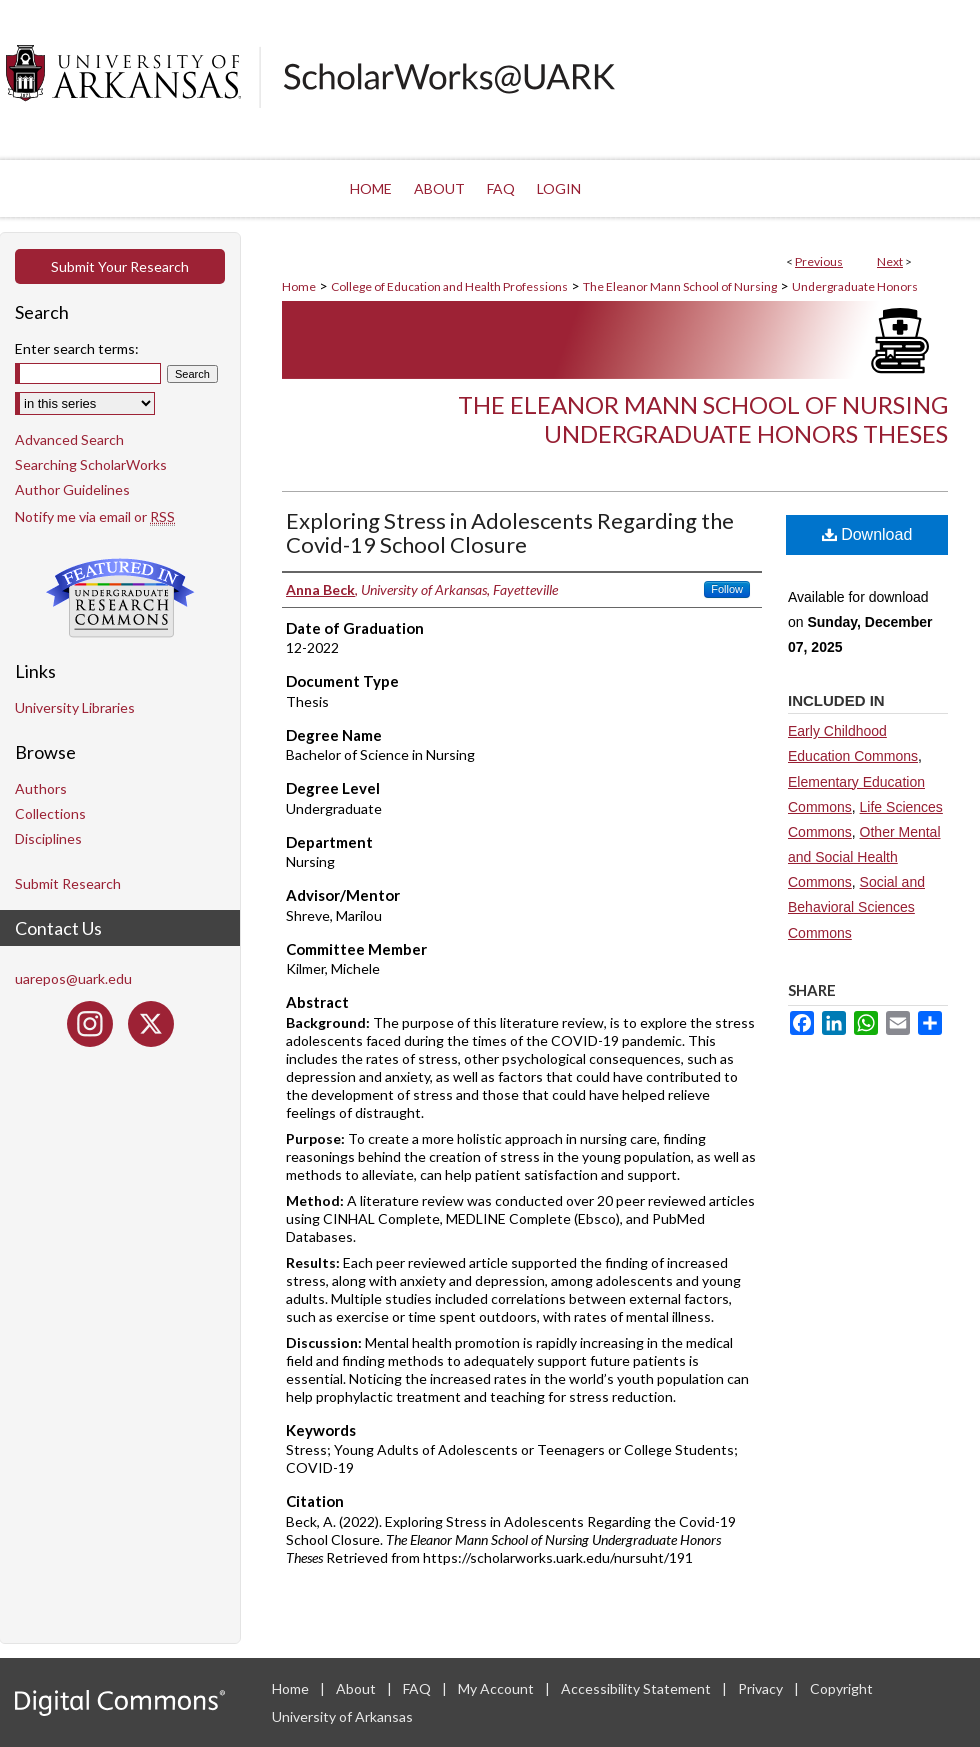 The image size is (980, 1747). Describe the element at coordinates (91, 464) in the screenshot. I see `Searching ScholarWorks` at that location.